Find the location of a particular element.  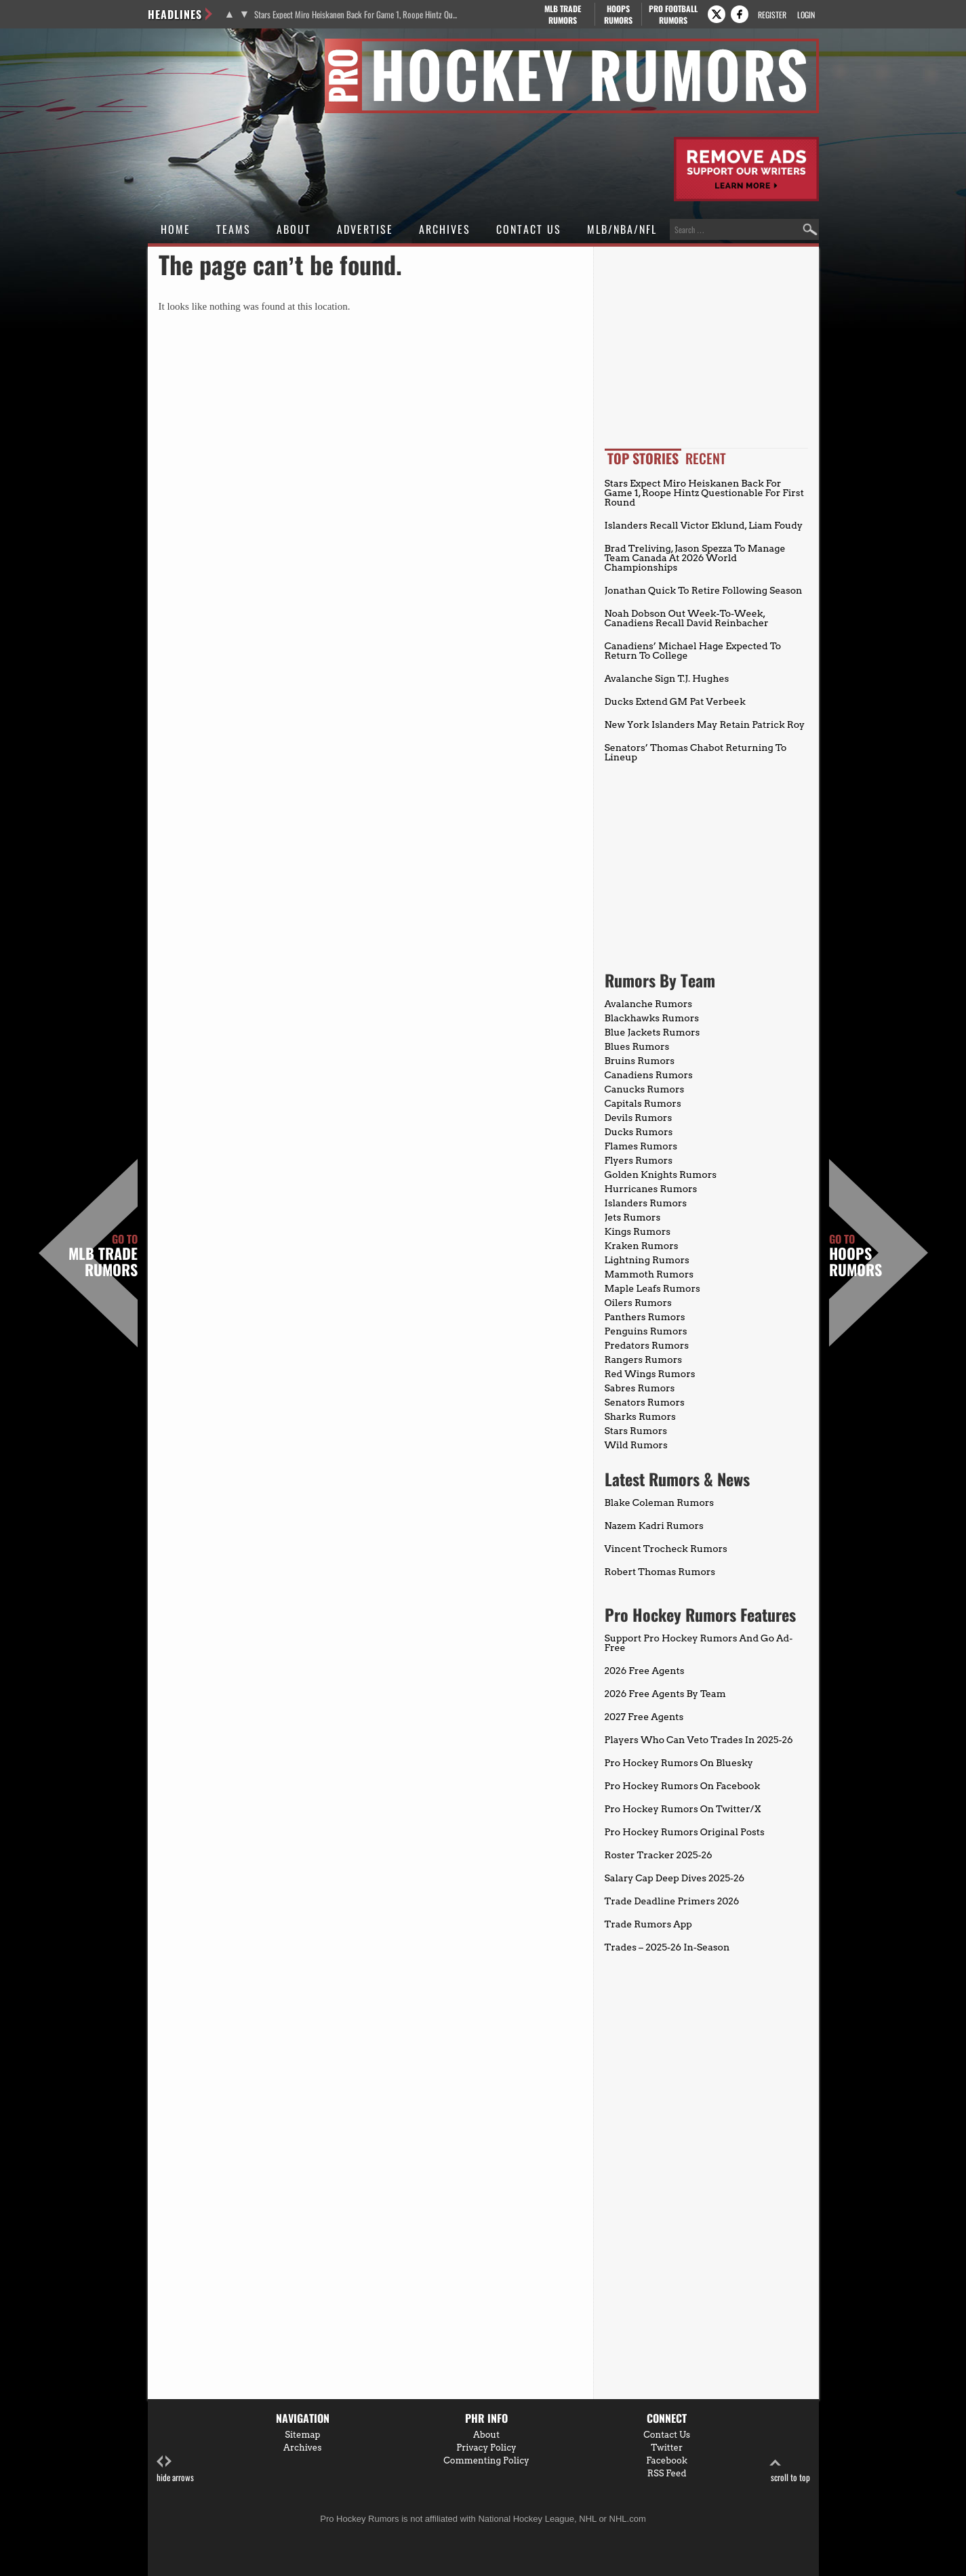

Bruins Rumors is located at coordinates (640, 1060).